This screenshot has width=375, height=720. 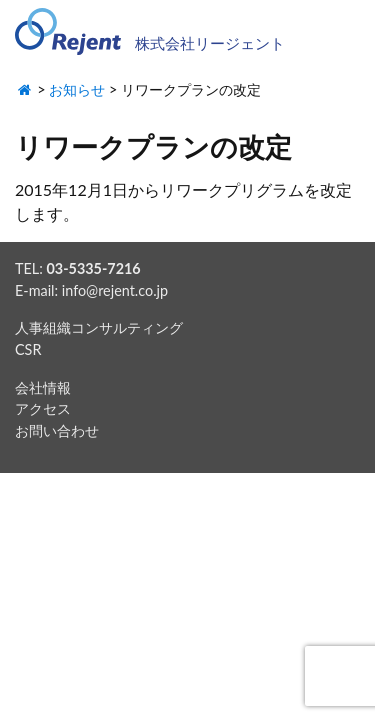 What do you see at coordinates (43, 387) in the screenshot?
I see `会社情報` at bounding box center [43, 387].